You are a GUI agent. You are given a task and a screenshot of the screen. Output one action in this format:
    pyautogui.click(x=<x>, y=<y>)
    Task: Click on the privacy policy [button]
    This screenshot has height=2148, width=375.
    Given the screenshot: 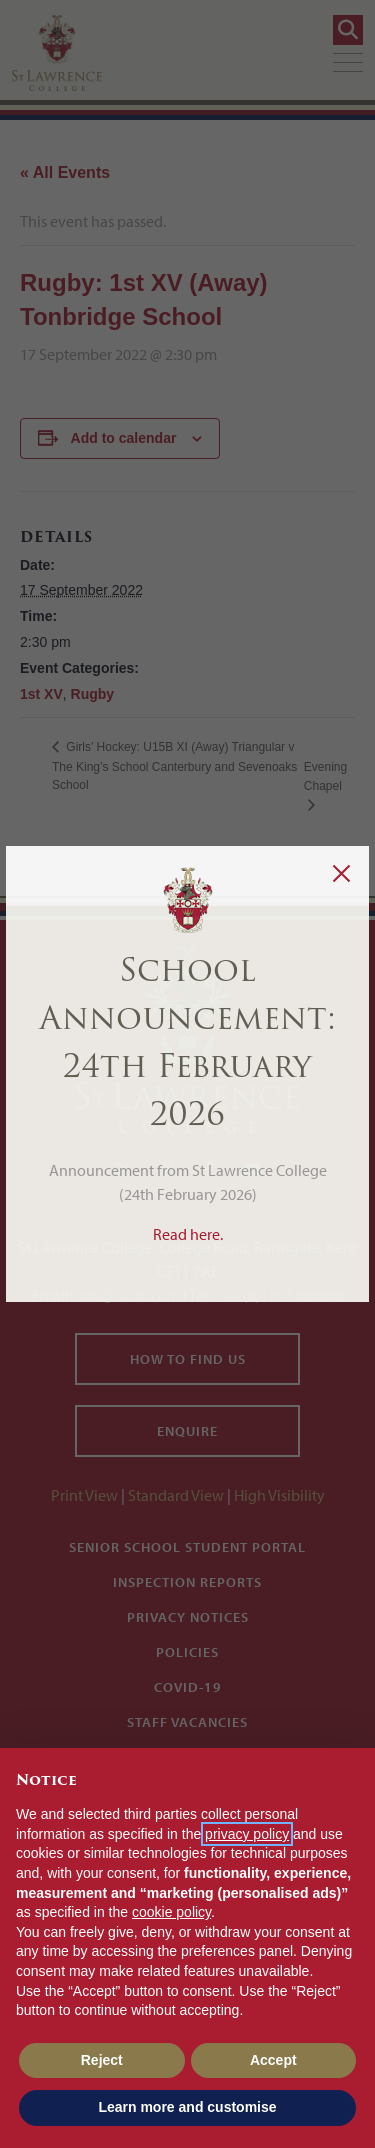 What is the action you would take?
    pyautogui.click(x=247, y=1834)
    